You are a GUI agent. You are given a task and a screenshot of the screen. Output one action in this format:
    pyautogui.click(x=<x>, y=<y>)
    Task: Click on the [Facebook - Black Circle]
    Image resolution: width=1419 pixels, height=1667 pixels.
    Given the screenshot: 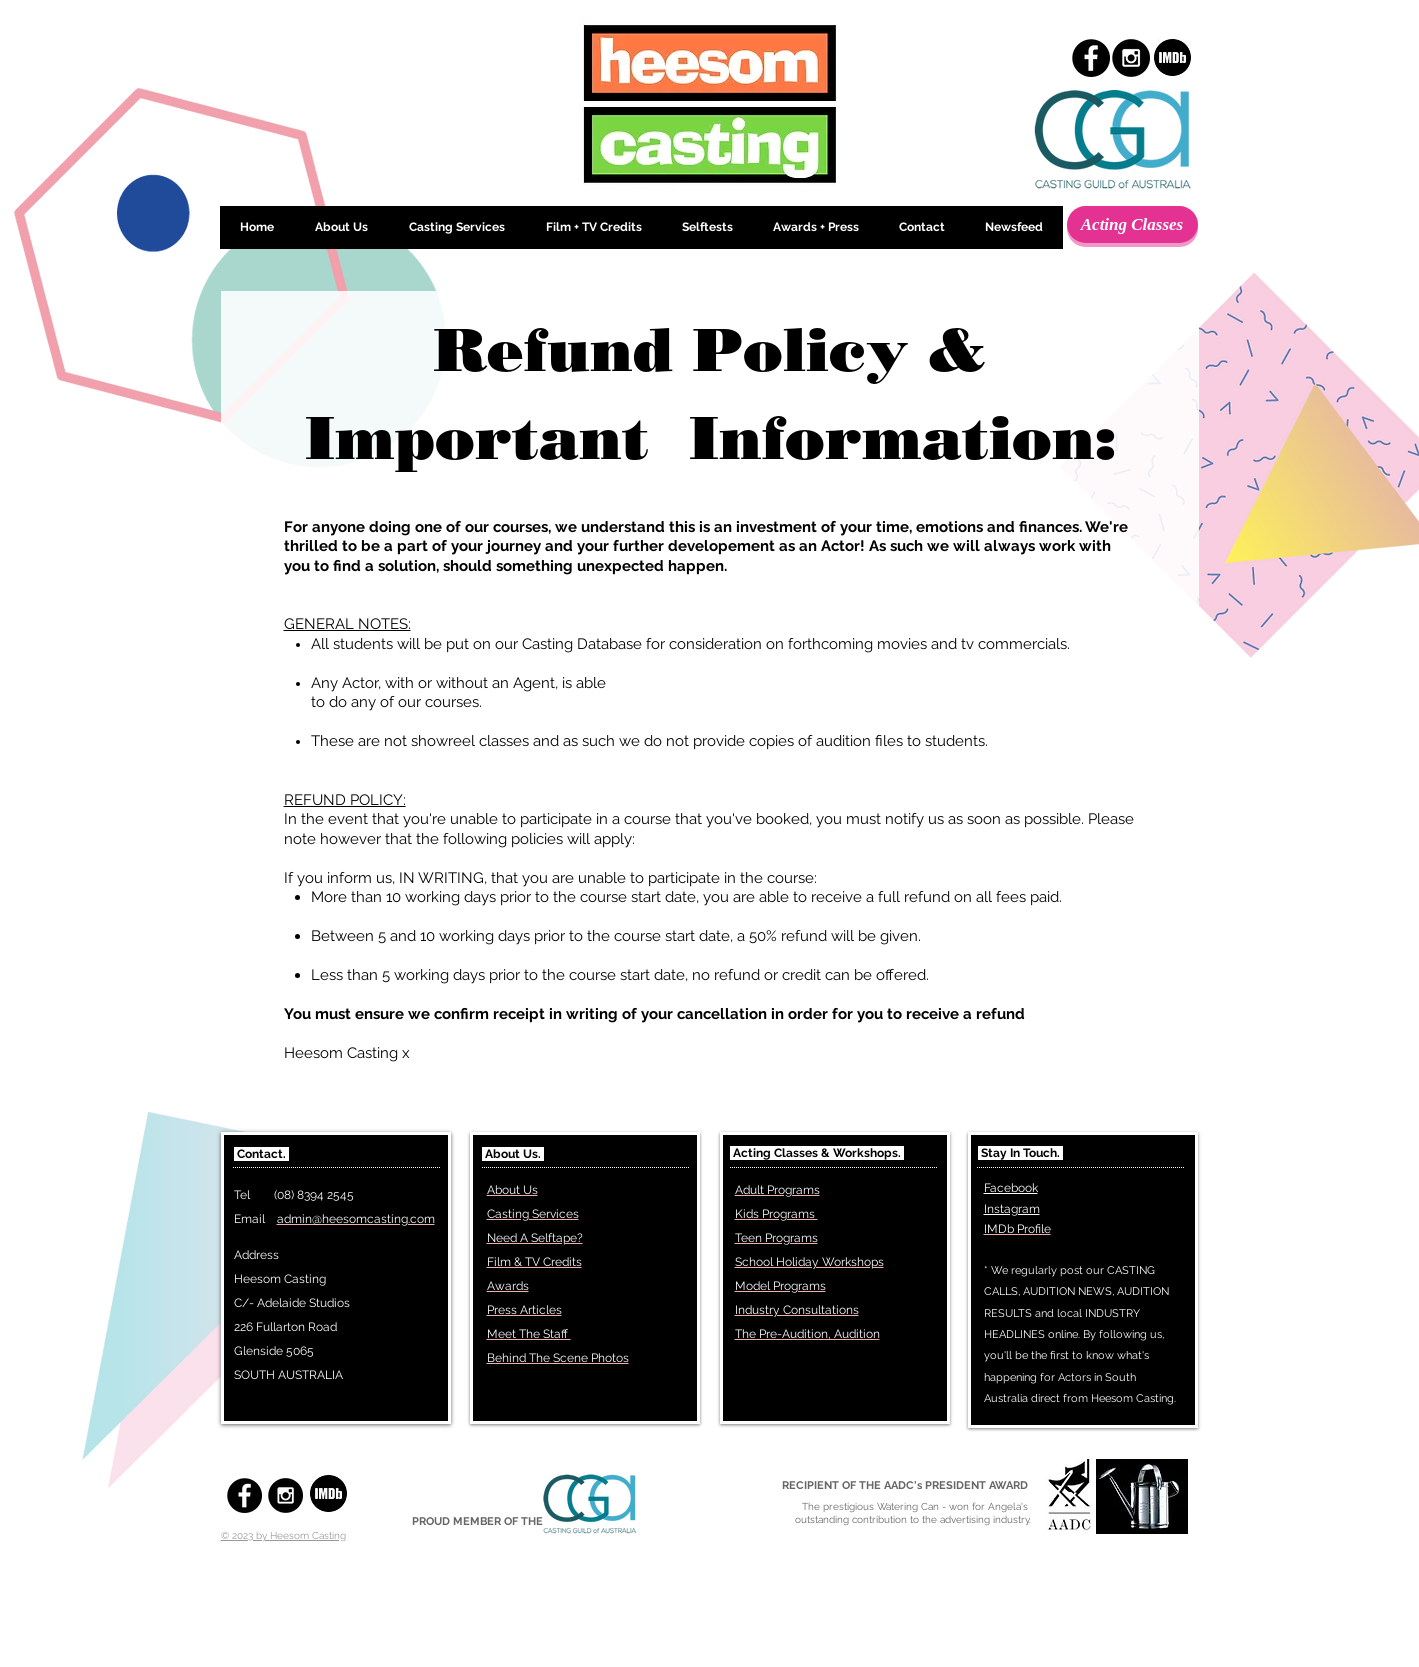 What is the action you would take?
    pyautogui.click(x=1091, y=58)
    